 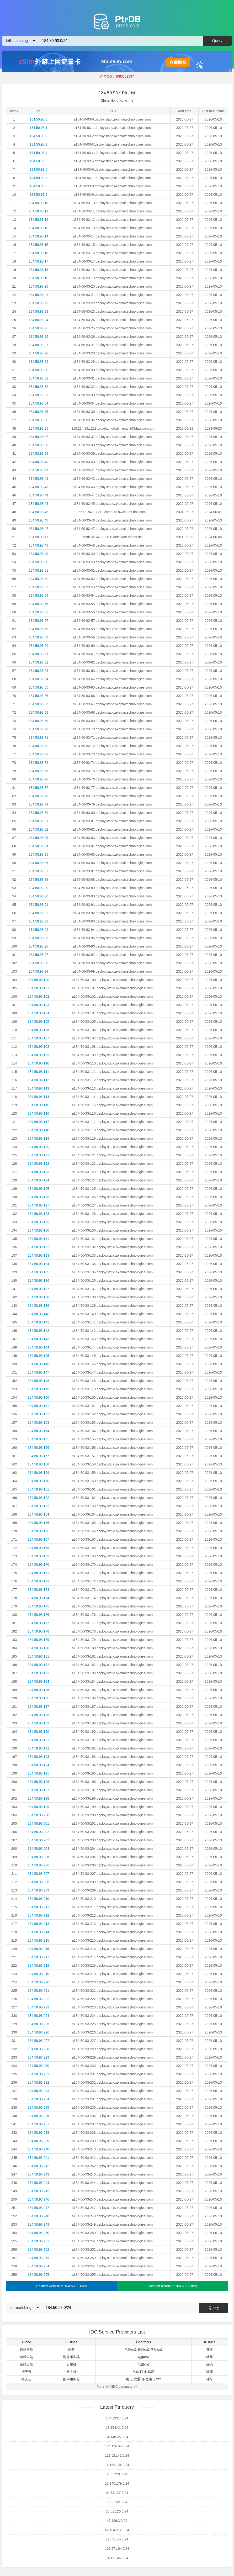 I want to click on 184.50.93.241, so click(x=38, y=2158).